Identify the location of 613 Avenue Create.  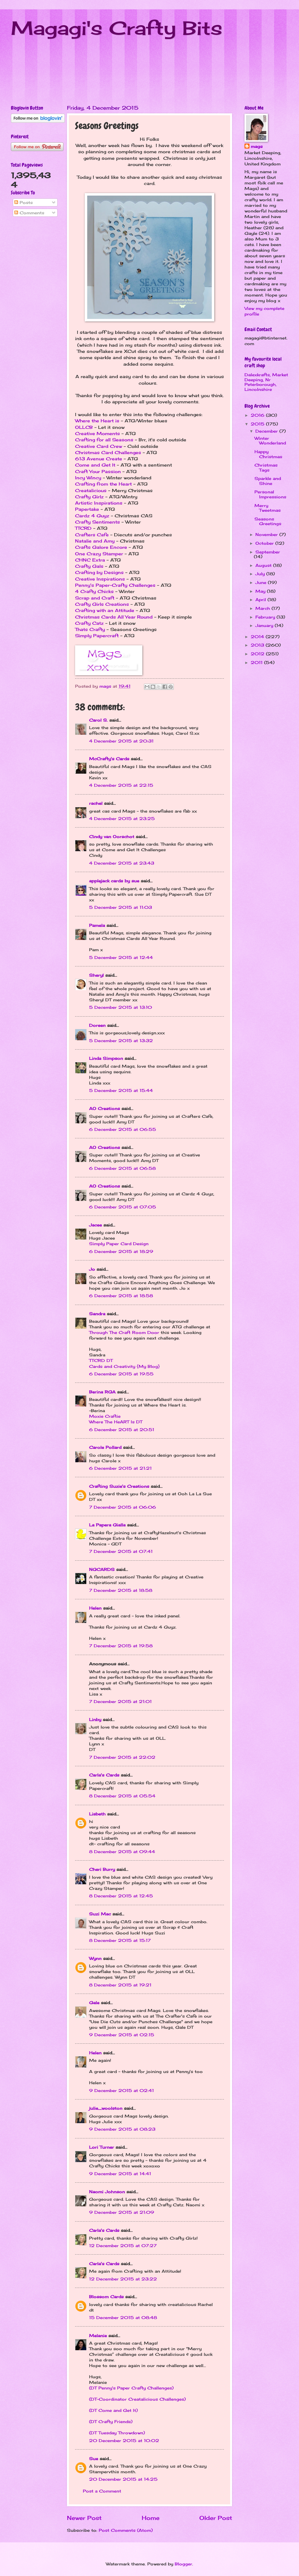
(98, 458).